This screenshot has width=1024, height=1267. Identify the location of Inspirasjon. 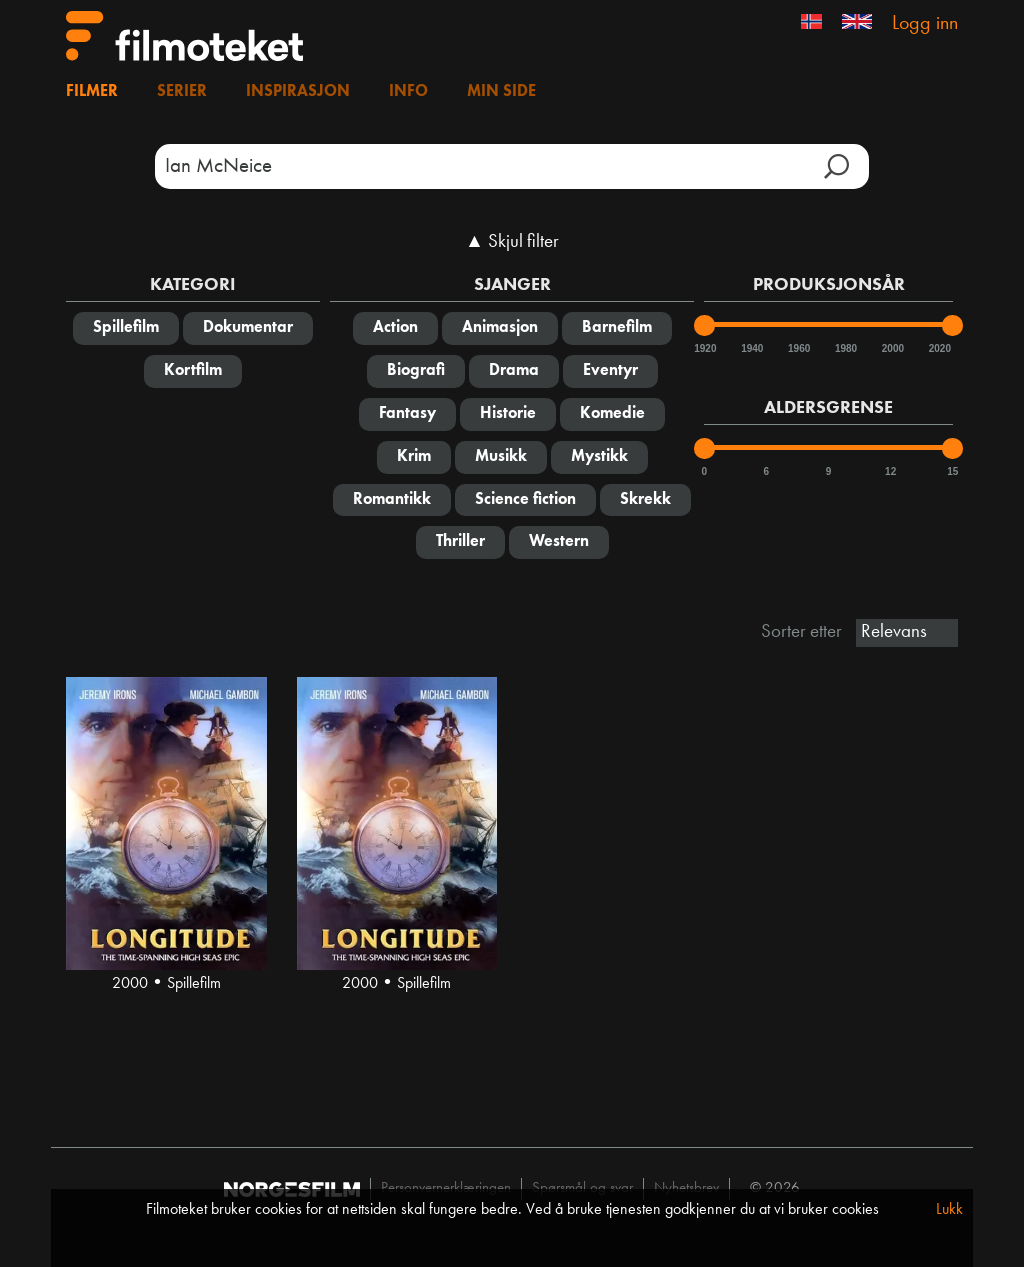
(298, 92).